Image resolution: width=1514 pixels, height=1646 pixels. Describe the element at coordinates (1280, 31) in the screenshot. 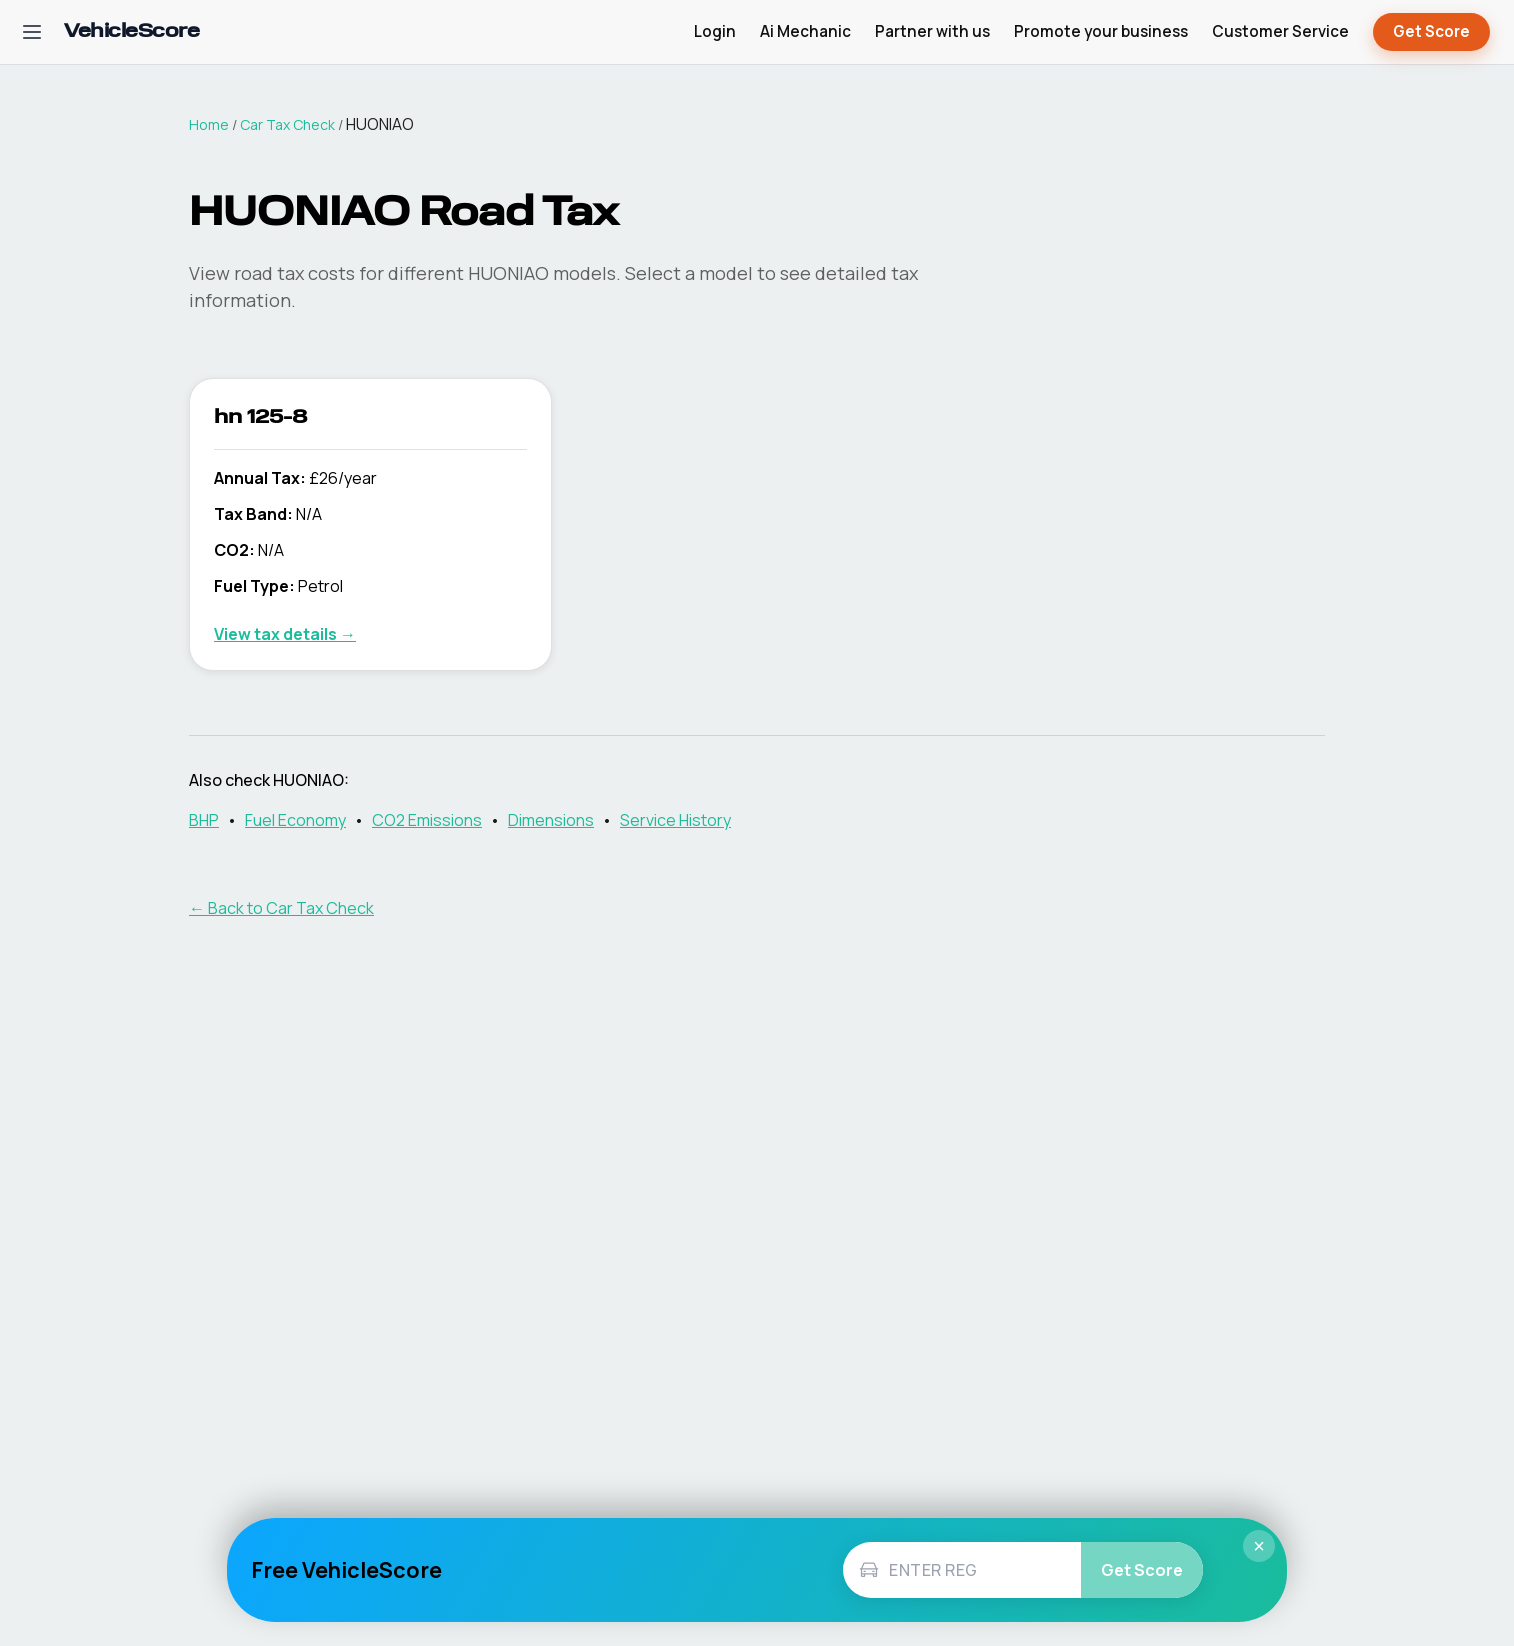

I see `Customer Service` at that location.